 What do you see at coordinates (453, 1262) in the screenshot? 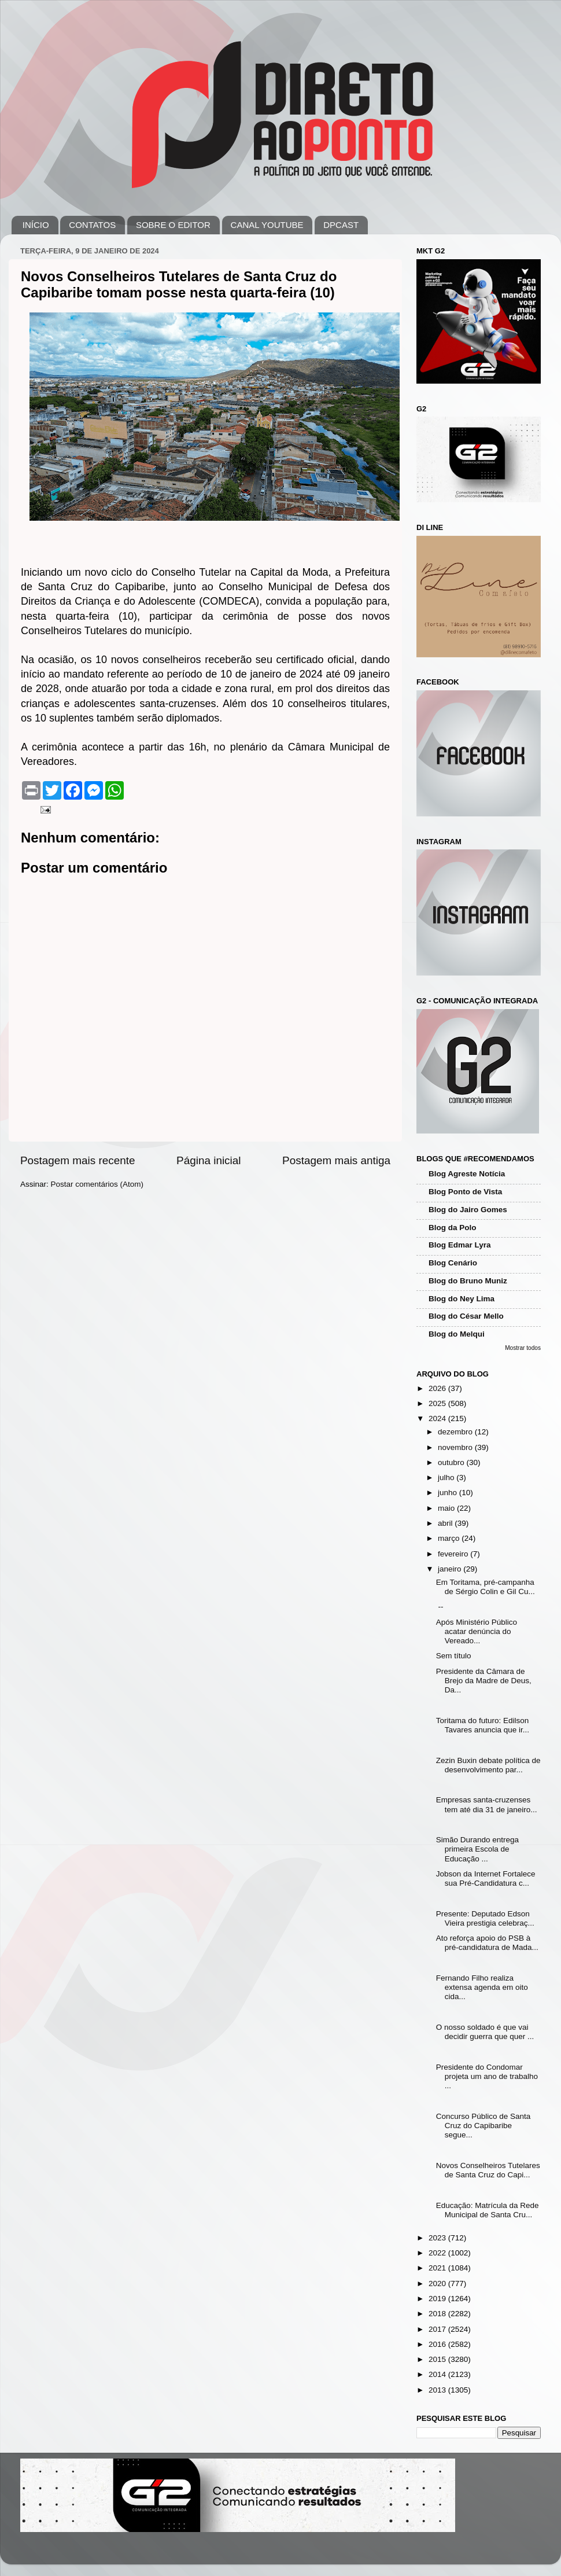
I see `Blog Cenário` at bounding box center [453, 1262].